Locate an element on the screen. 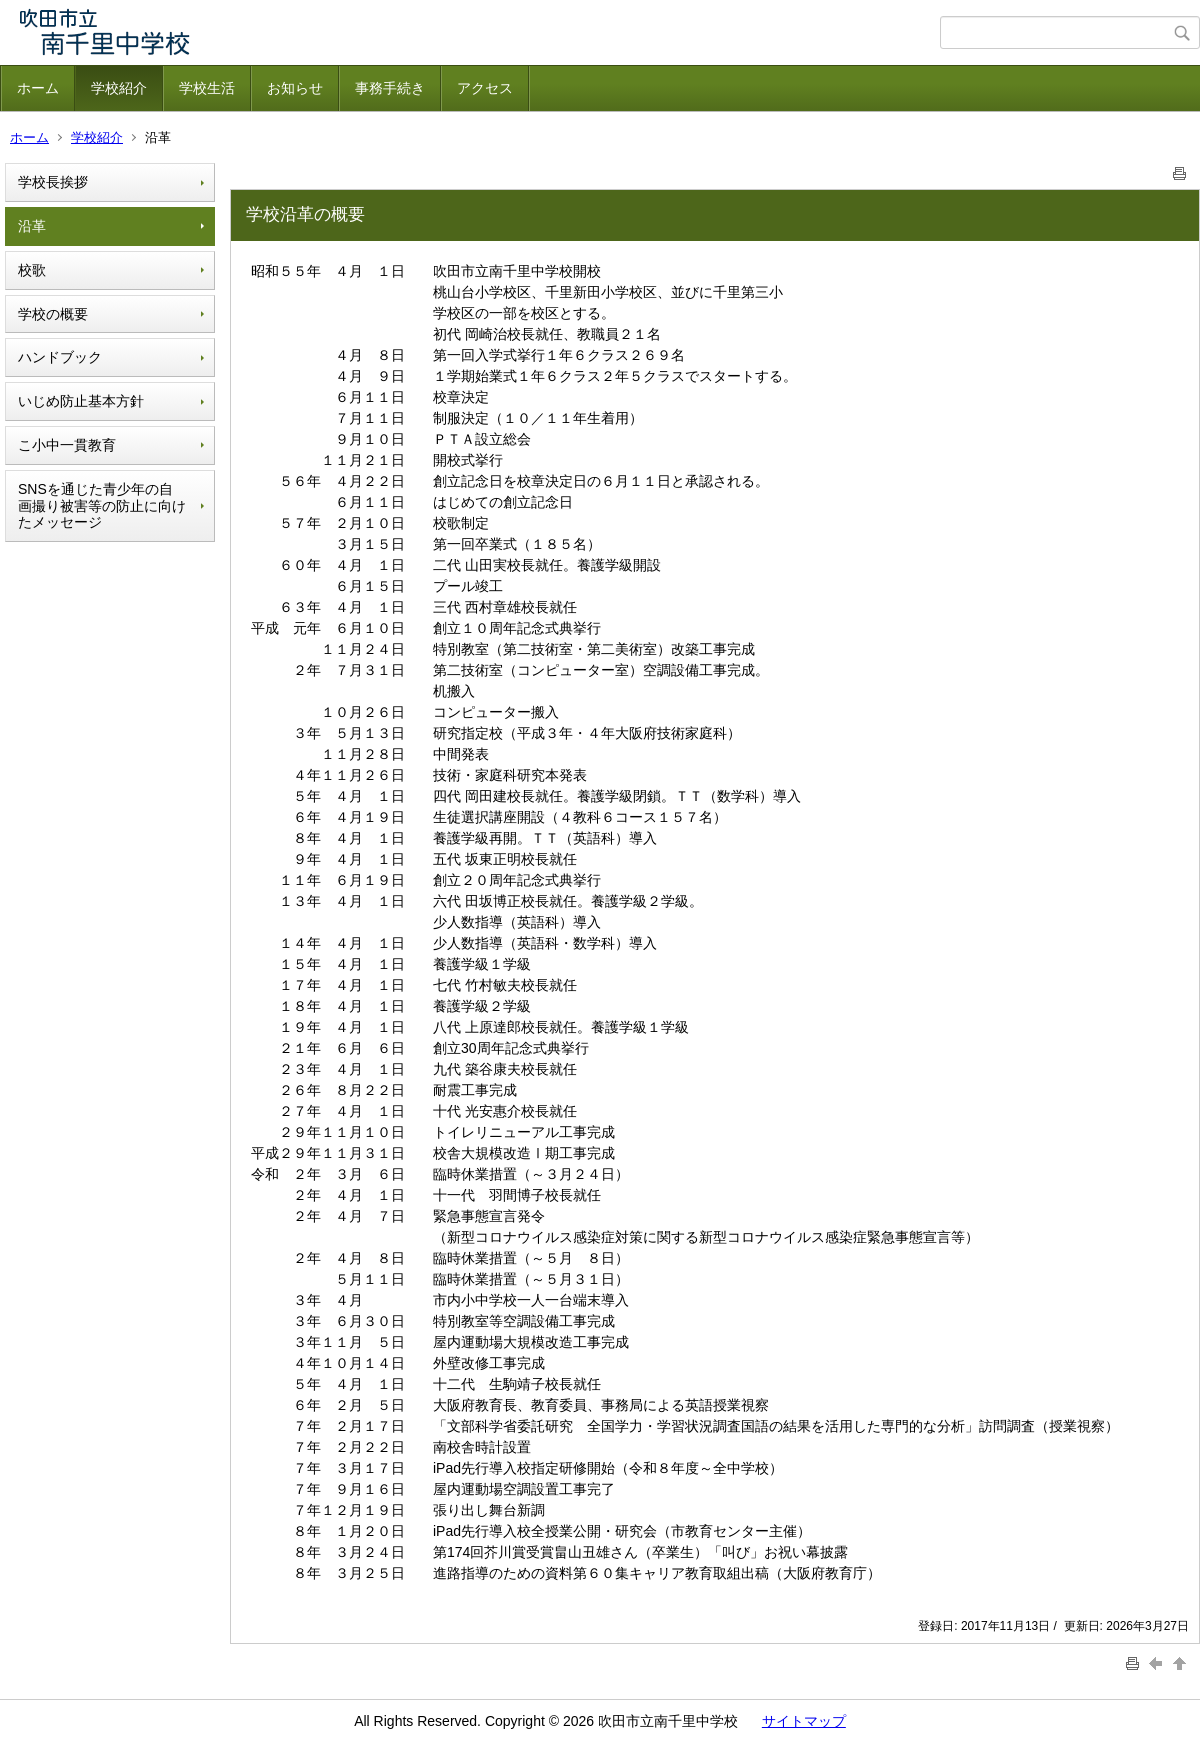  SNSを通じた青少年の自画撮り被害等の防止に向けたメッセージ is located at coordinates (102, 506).